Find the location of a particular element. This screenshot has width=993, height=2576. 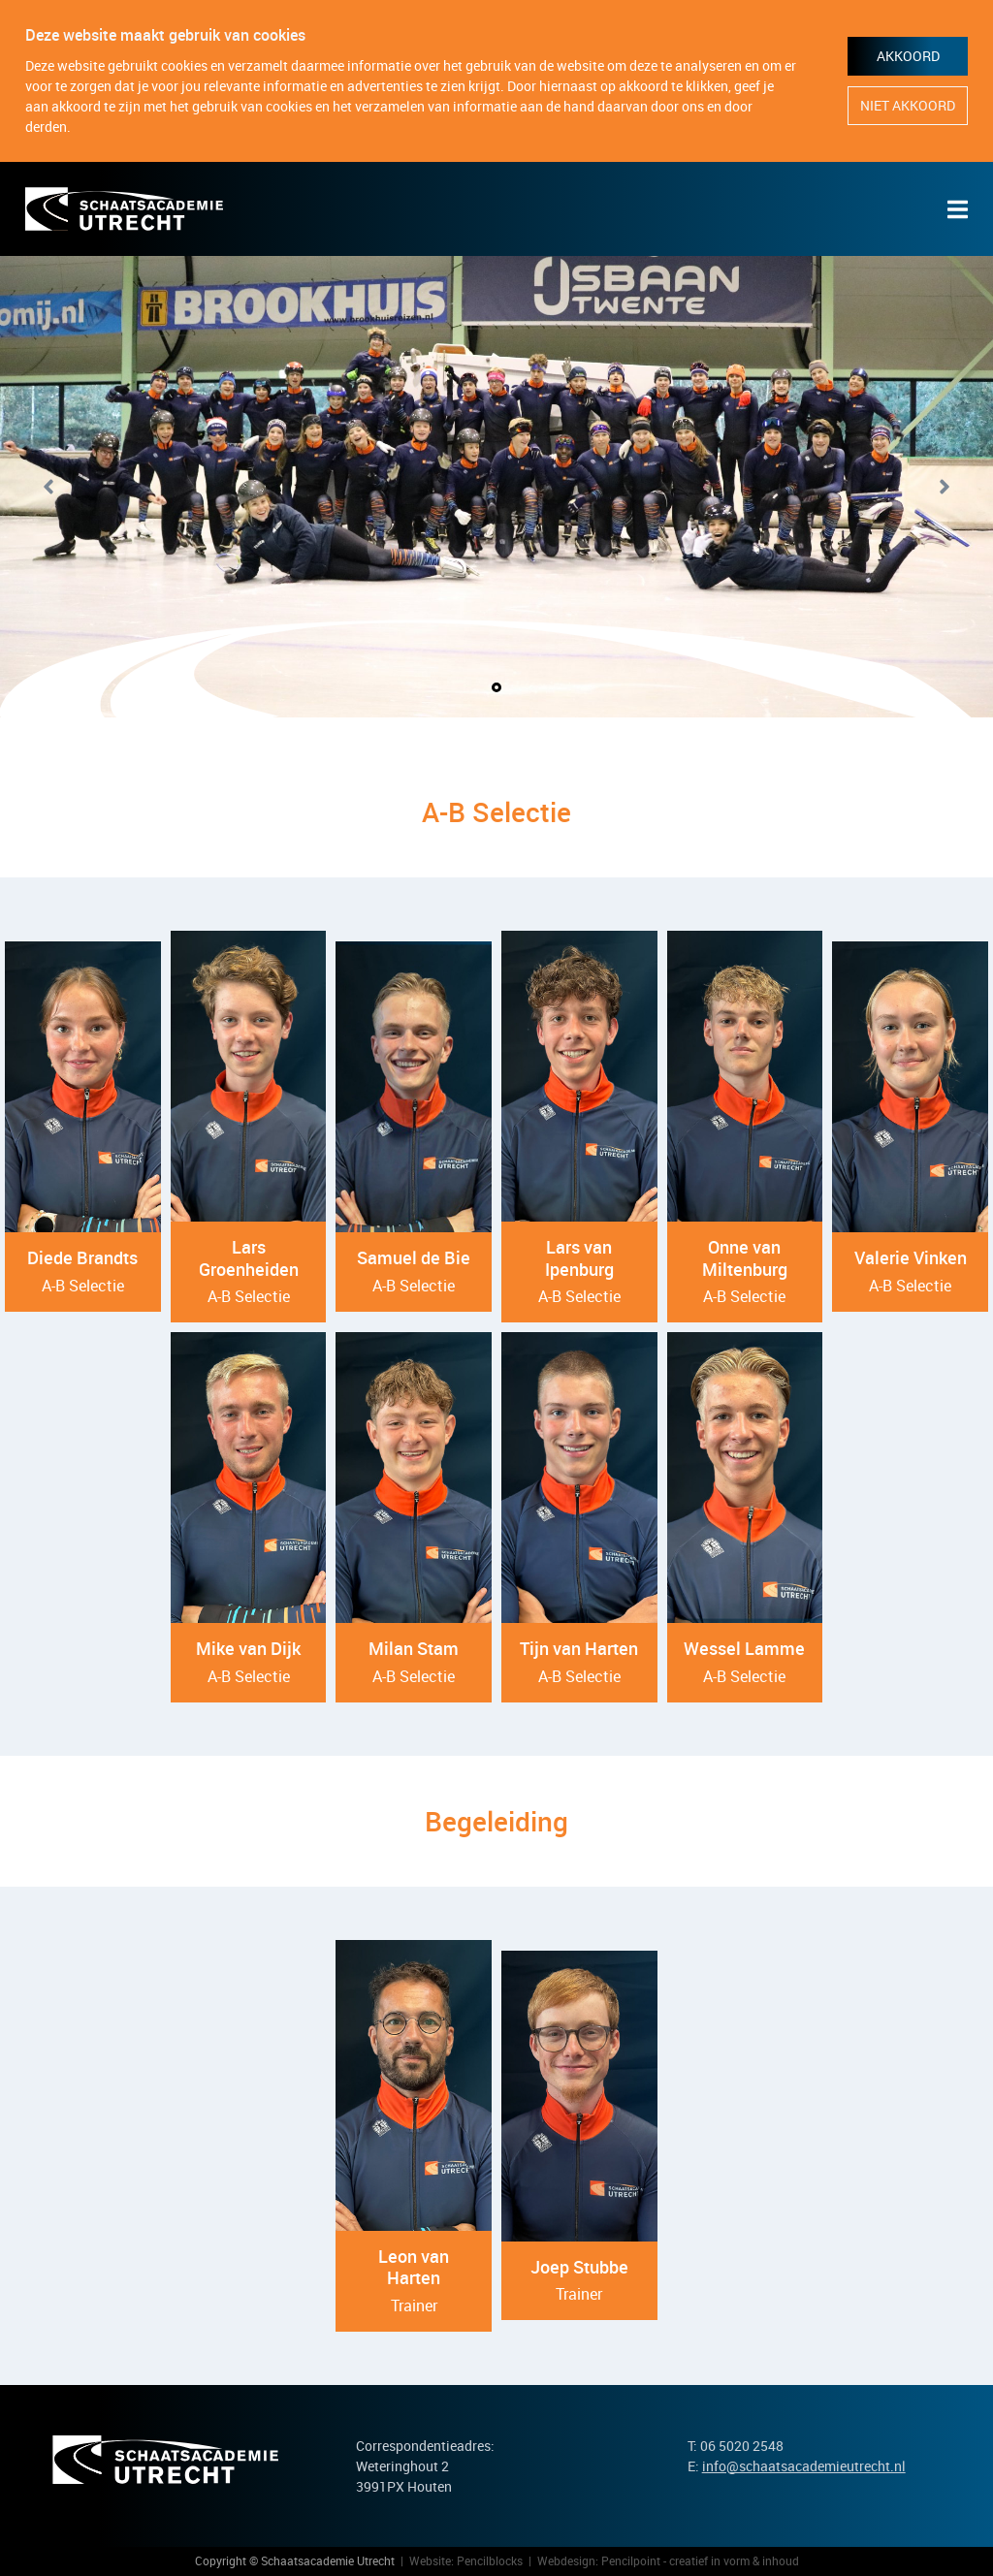

Tijn van Harten is located at coordinates (579, 1648).